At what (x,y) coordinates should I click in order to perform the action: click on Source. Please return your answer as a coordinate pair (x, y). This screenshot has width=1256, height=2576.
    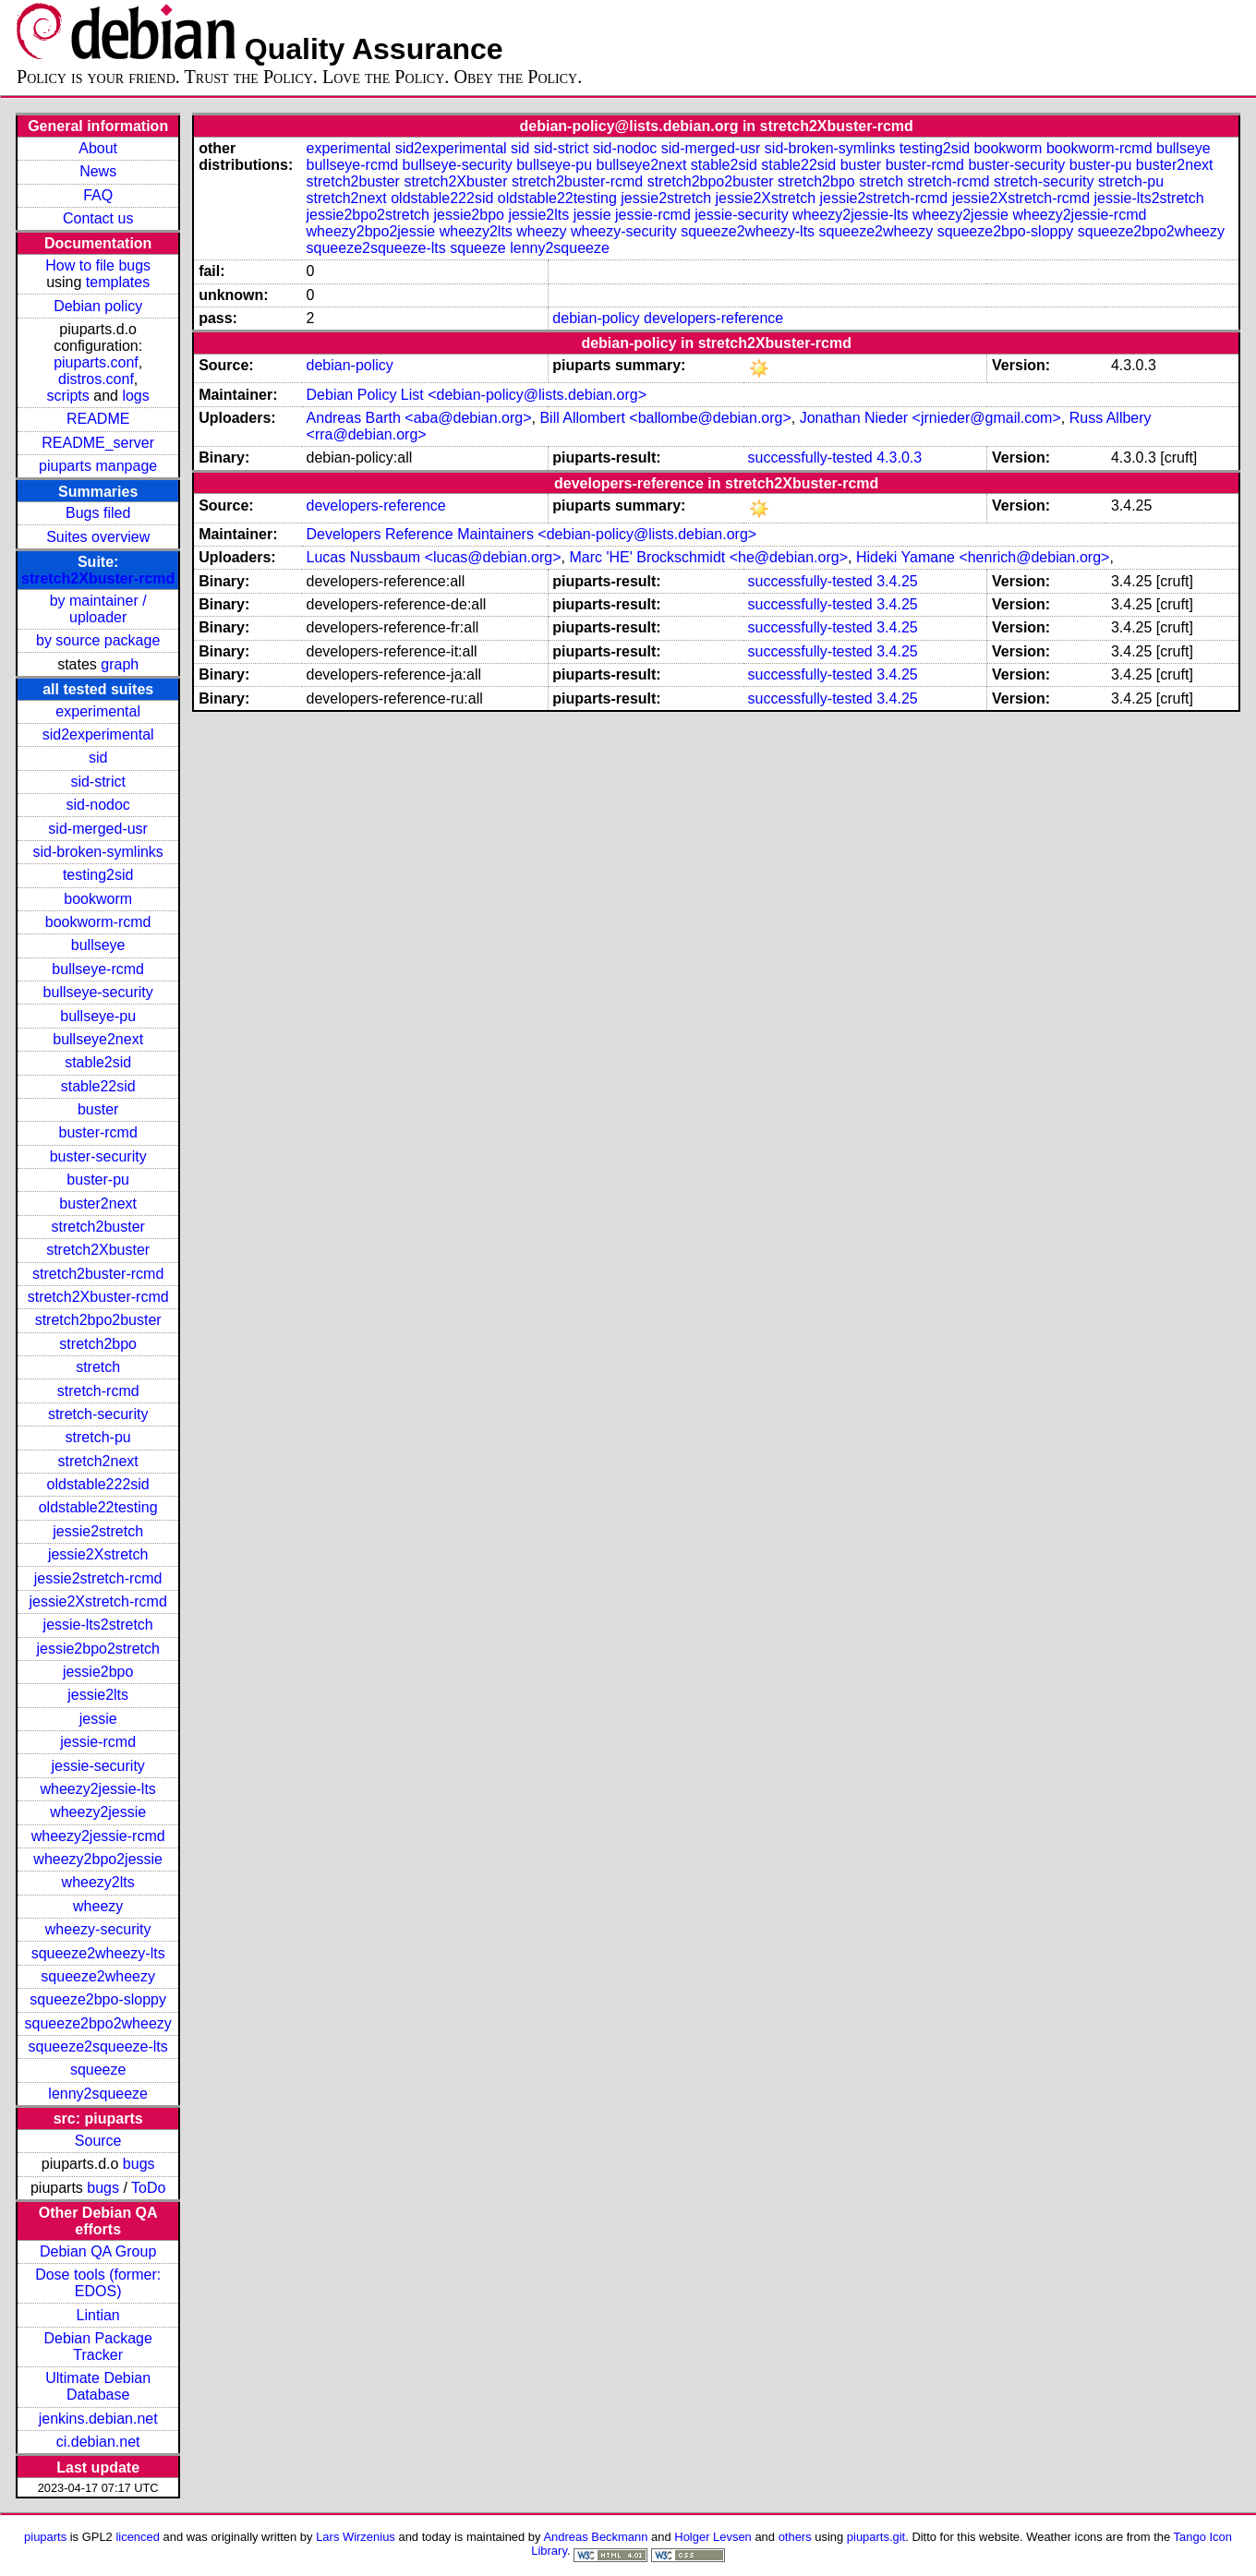
    Looking at the image, I should click on (98, 2141).